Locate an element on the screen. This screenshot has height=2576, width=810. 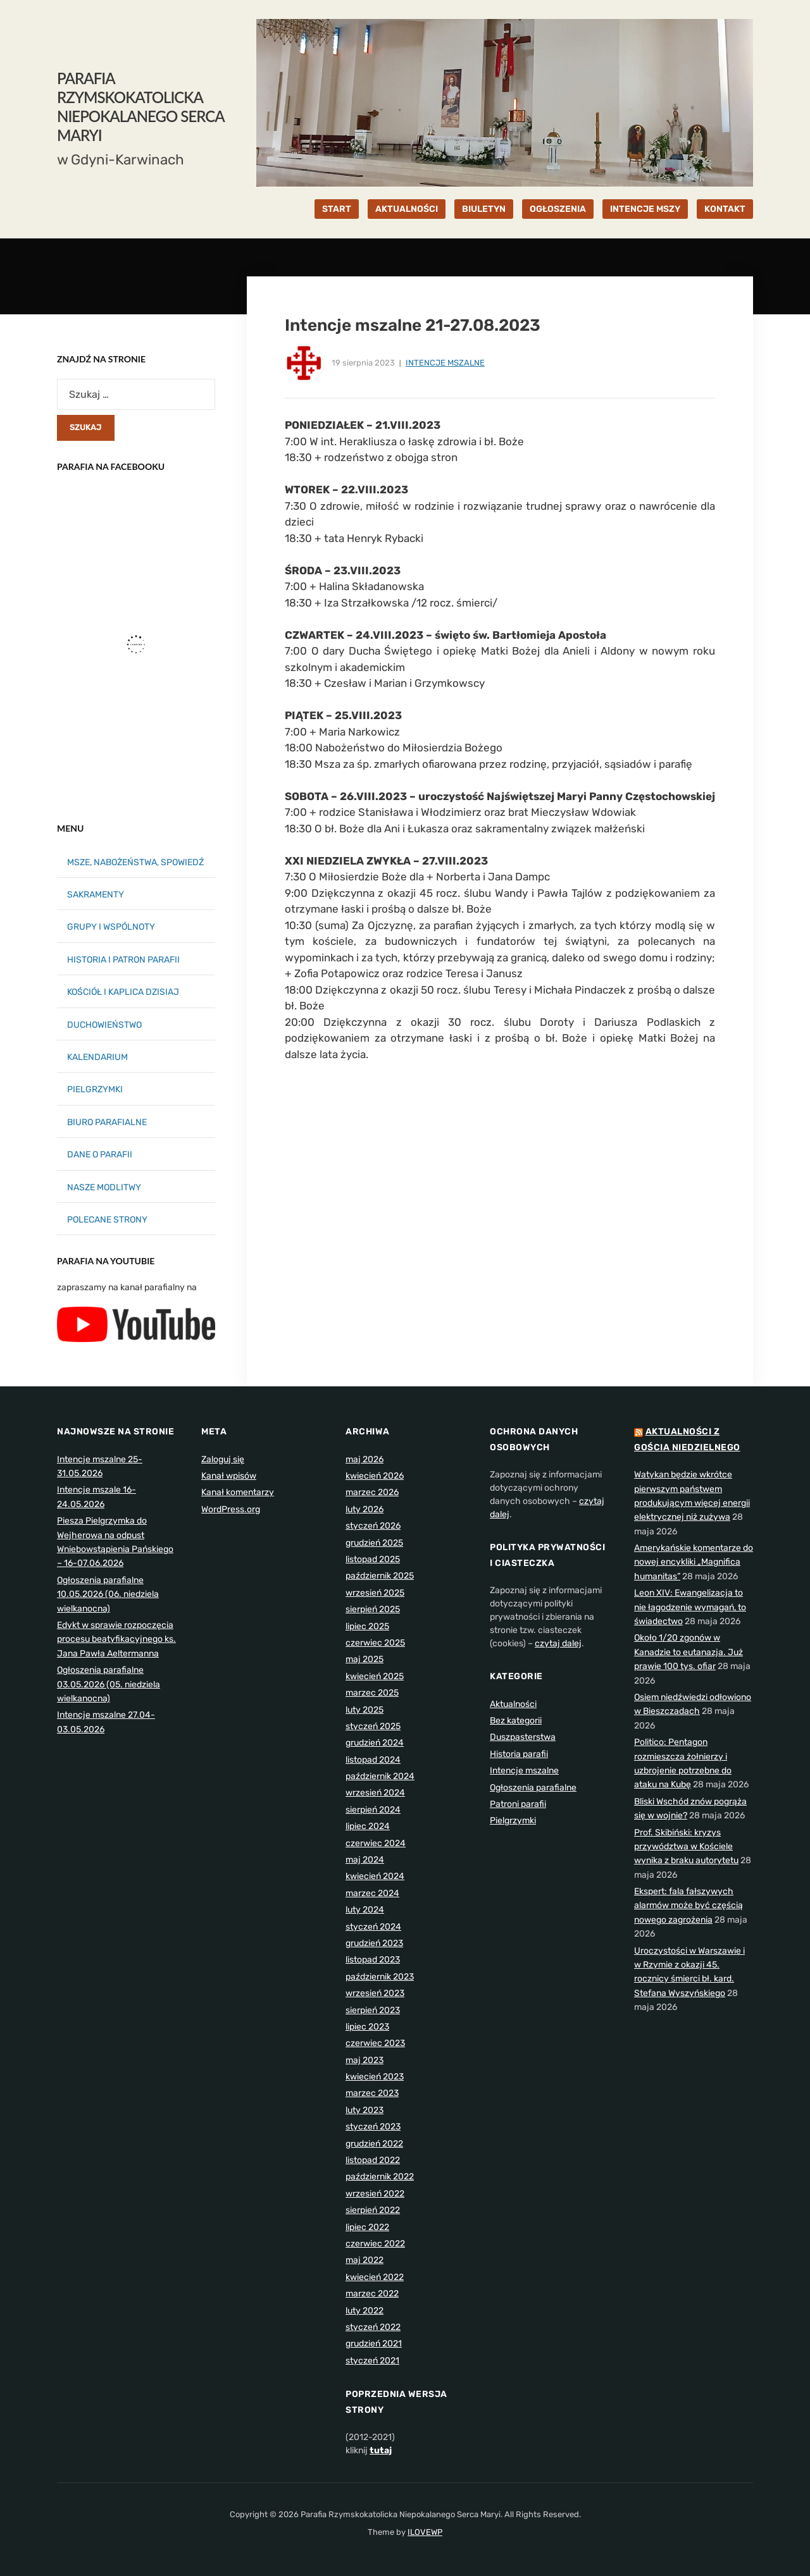
styczeń 2024 is located at coordinates (373, 1926).